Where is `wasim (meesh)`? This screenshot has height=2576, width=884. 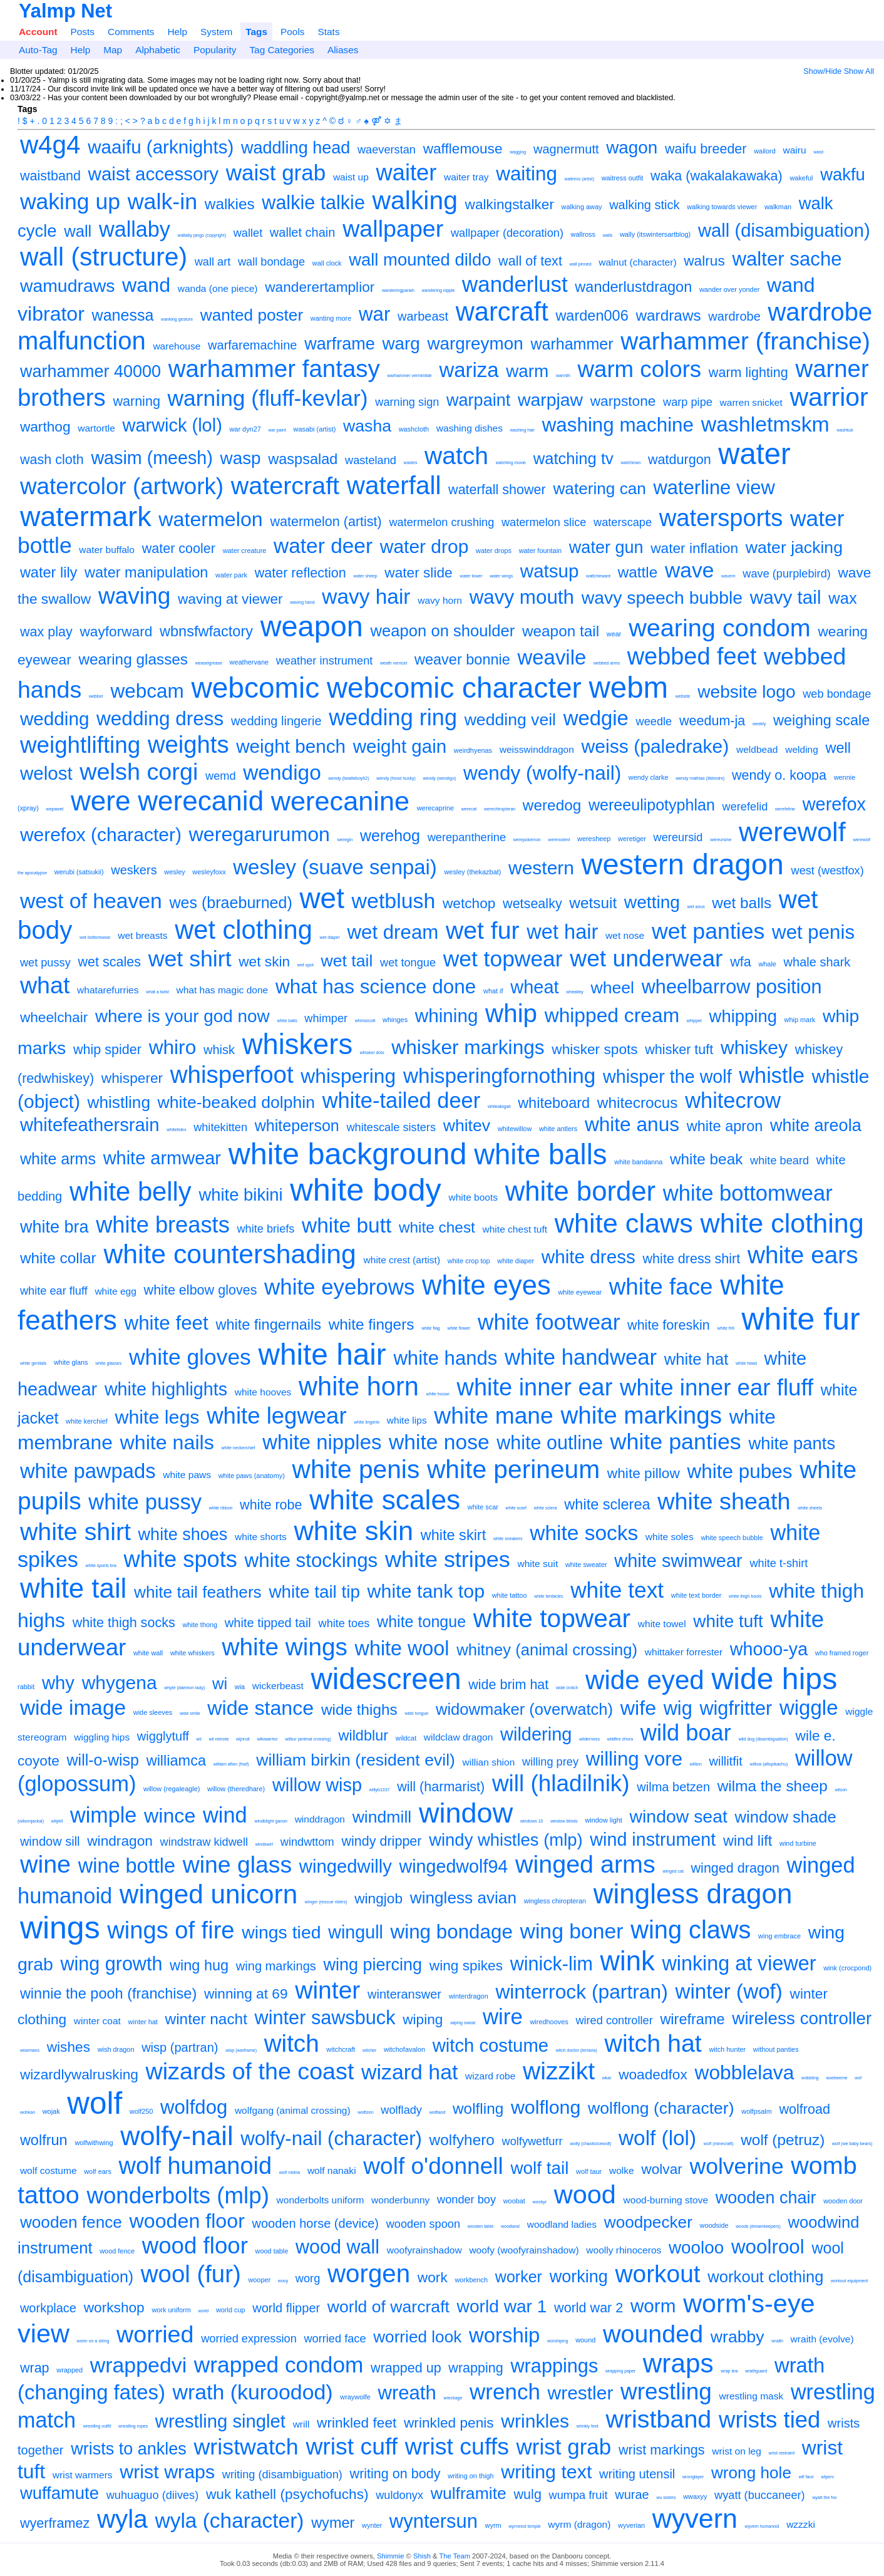
wasim (meesh) is located at coordinates (151, 458).